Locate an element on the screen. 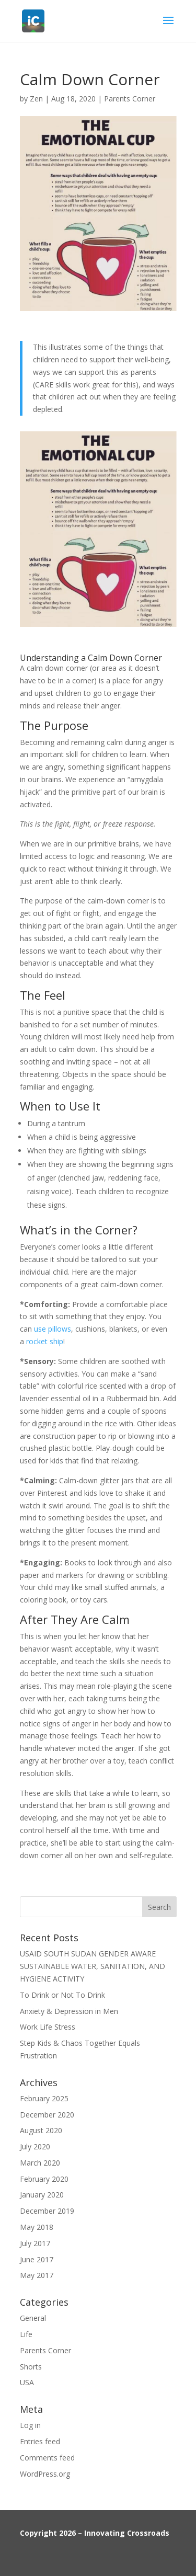 The height and width of the screenshot is (2576, 196). Life is located at coordinates (26, 2334).